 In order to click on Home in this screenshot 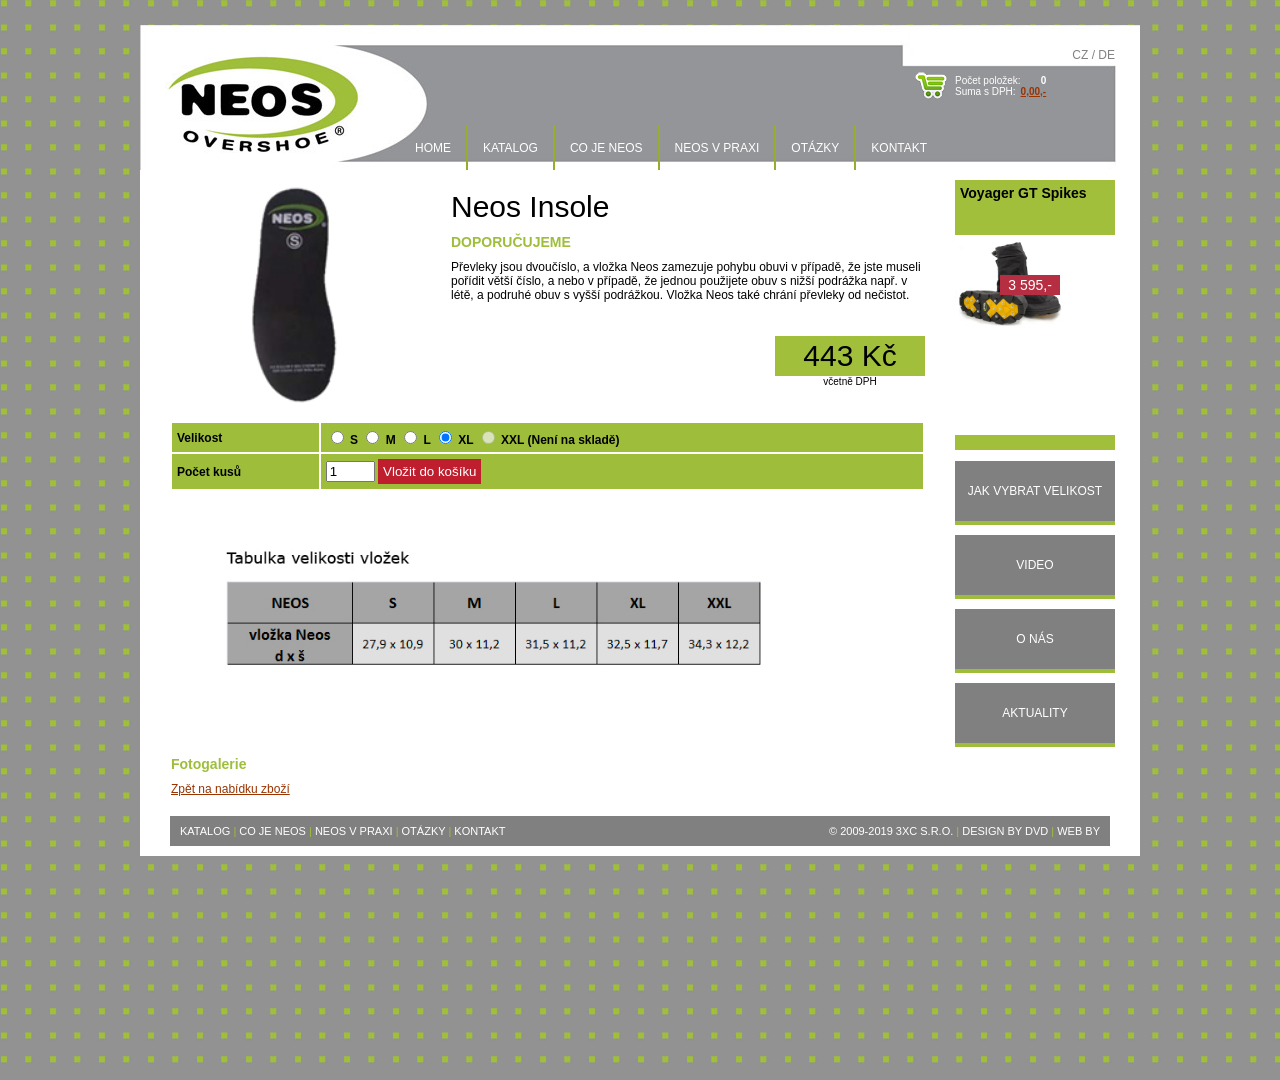, I will do `click(433, 148)`.